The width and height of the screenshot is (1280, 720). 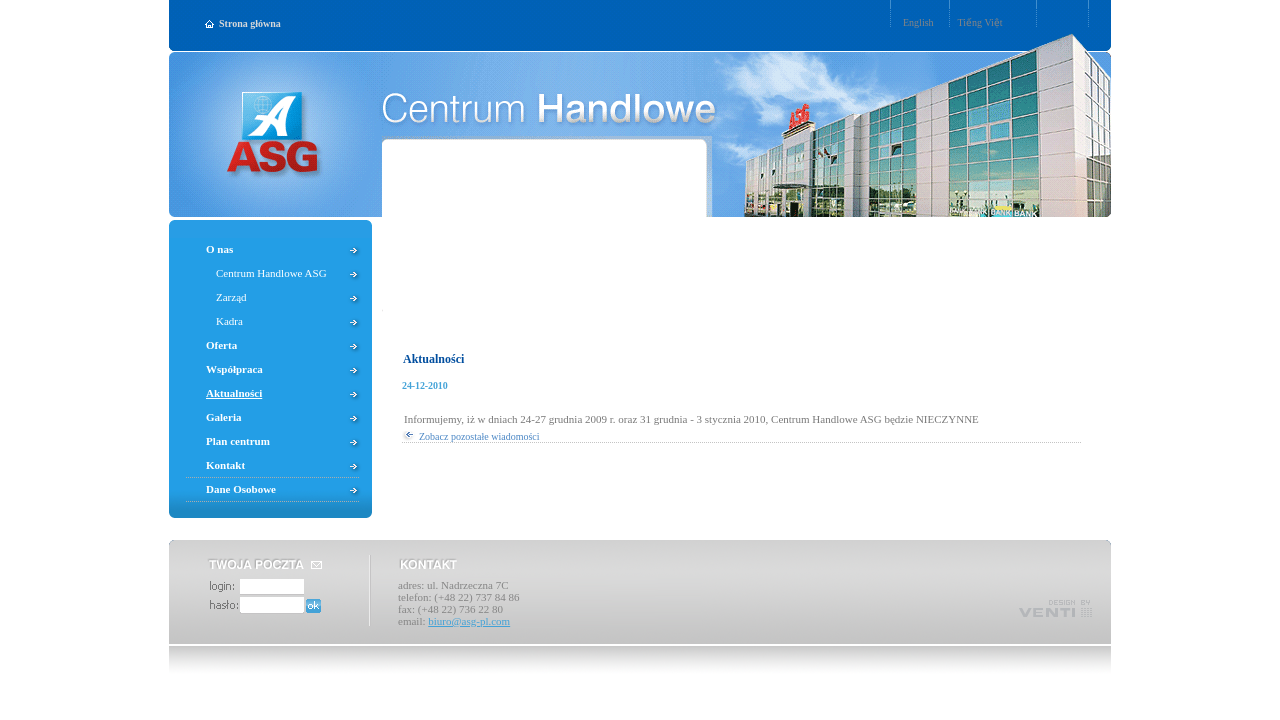 I want to click on Oferta, so click(x=221, y=345).